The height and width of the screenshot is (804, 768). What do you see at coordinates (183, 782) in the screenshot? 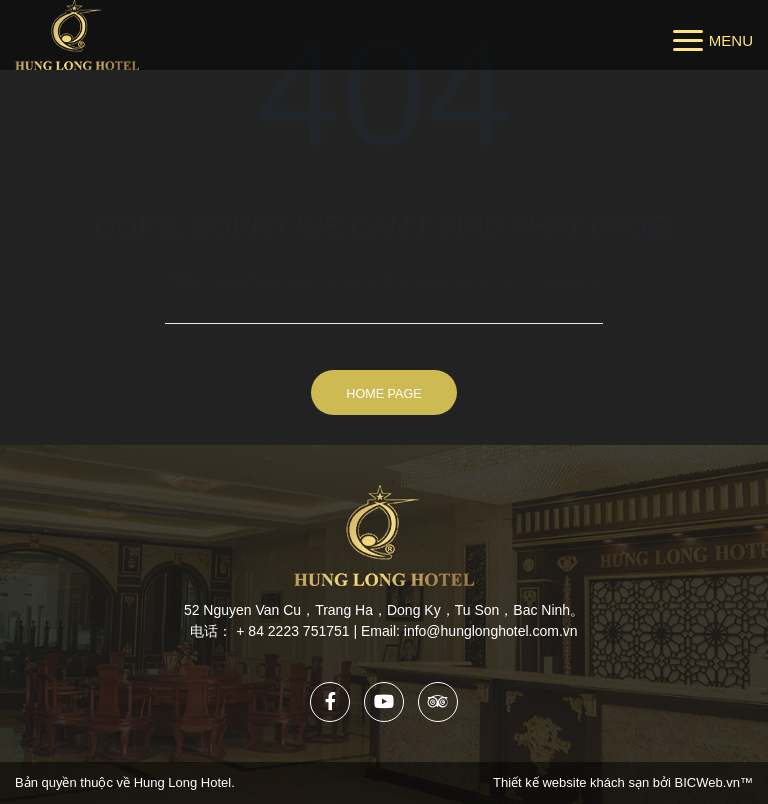
I see `Hung Long Hotel` at bounding box center [183, 782].